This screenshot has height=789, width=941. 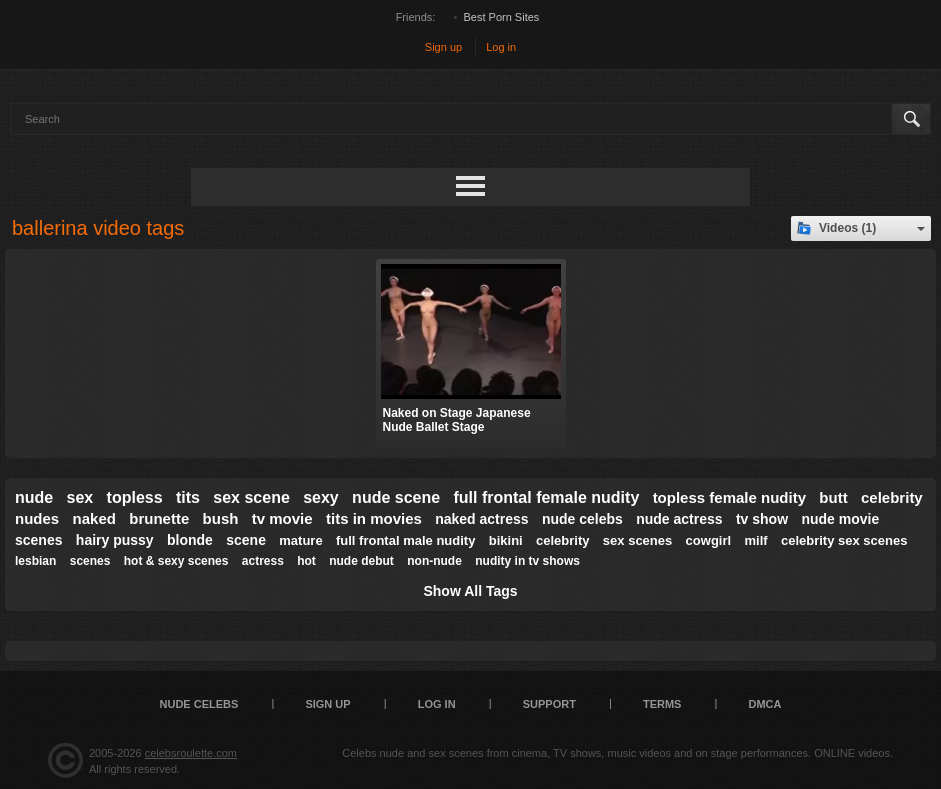 What do you see at coordinates (637, 540) in the screenshot?
I see `sex scenes` at bounding box center [637, 540].